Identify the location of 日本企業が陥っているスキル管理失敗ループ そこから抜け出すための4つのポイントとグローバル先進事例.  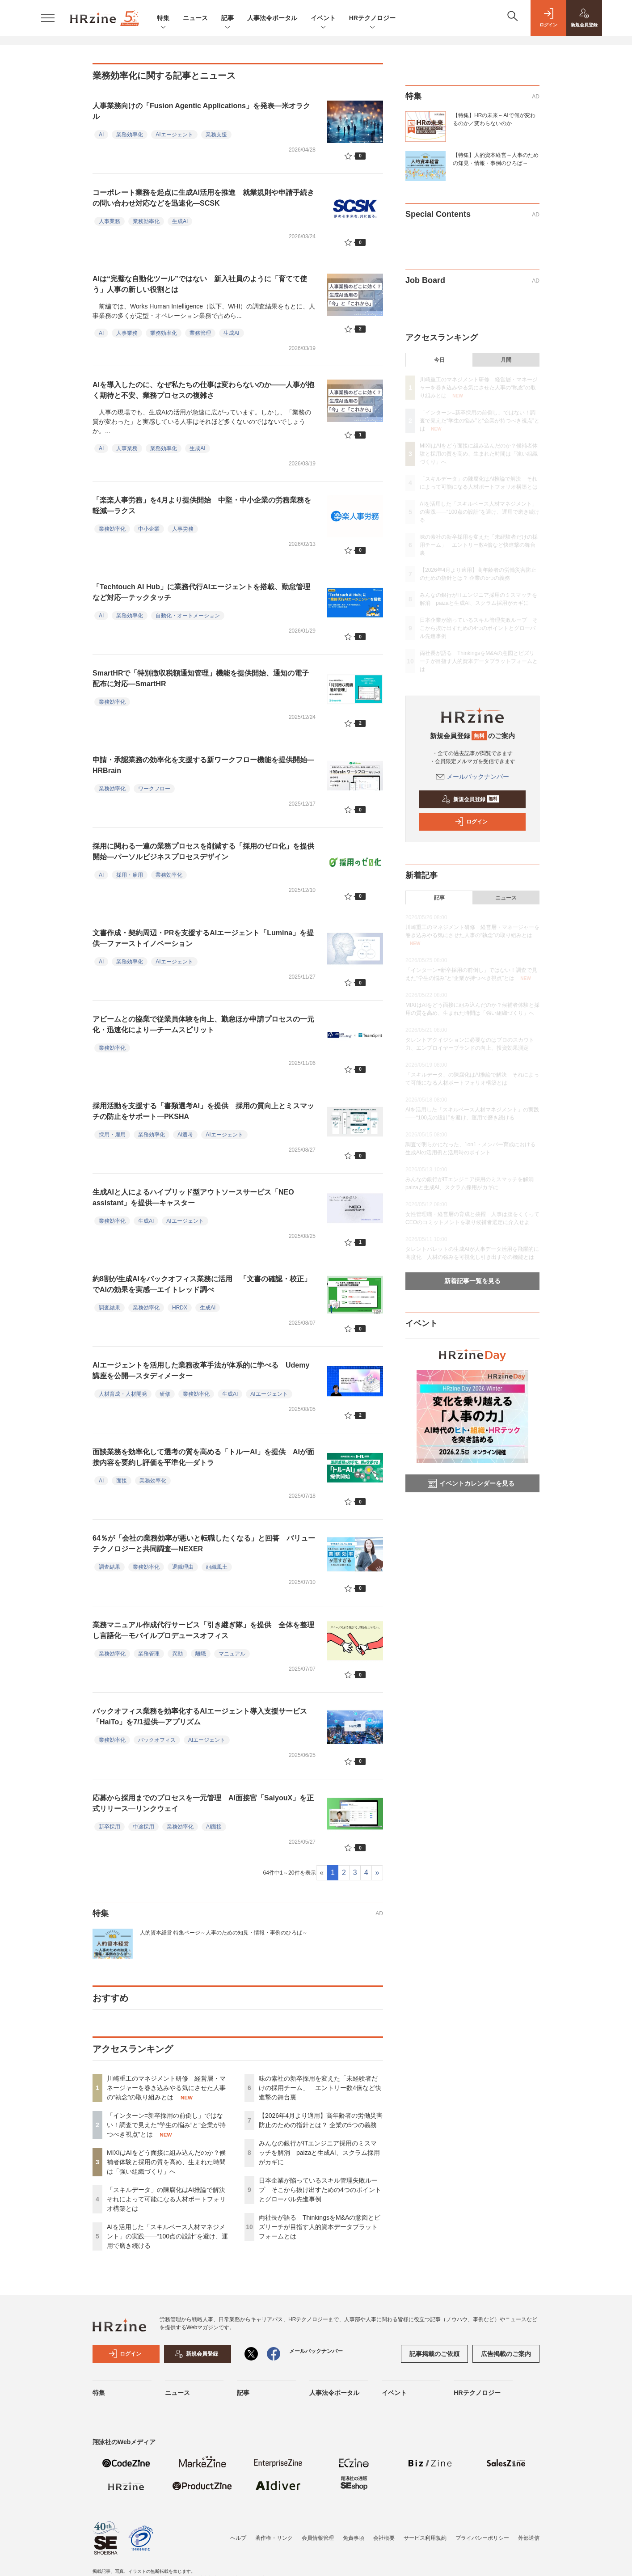
(320, 2190).